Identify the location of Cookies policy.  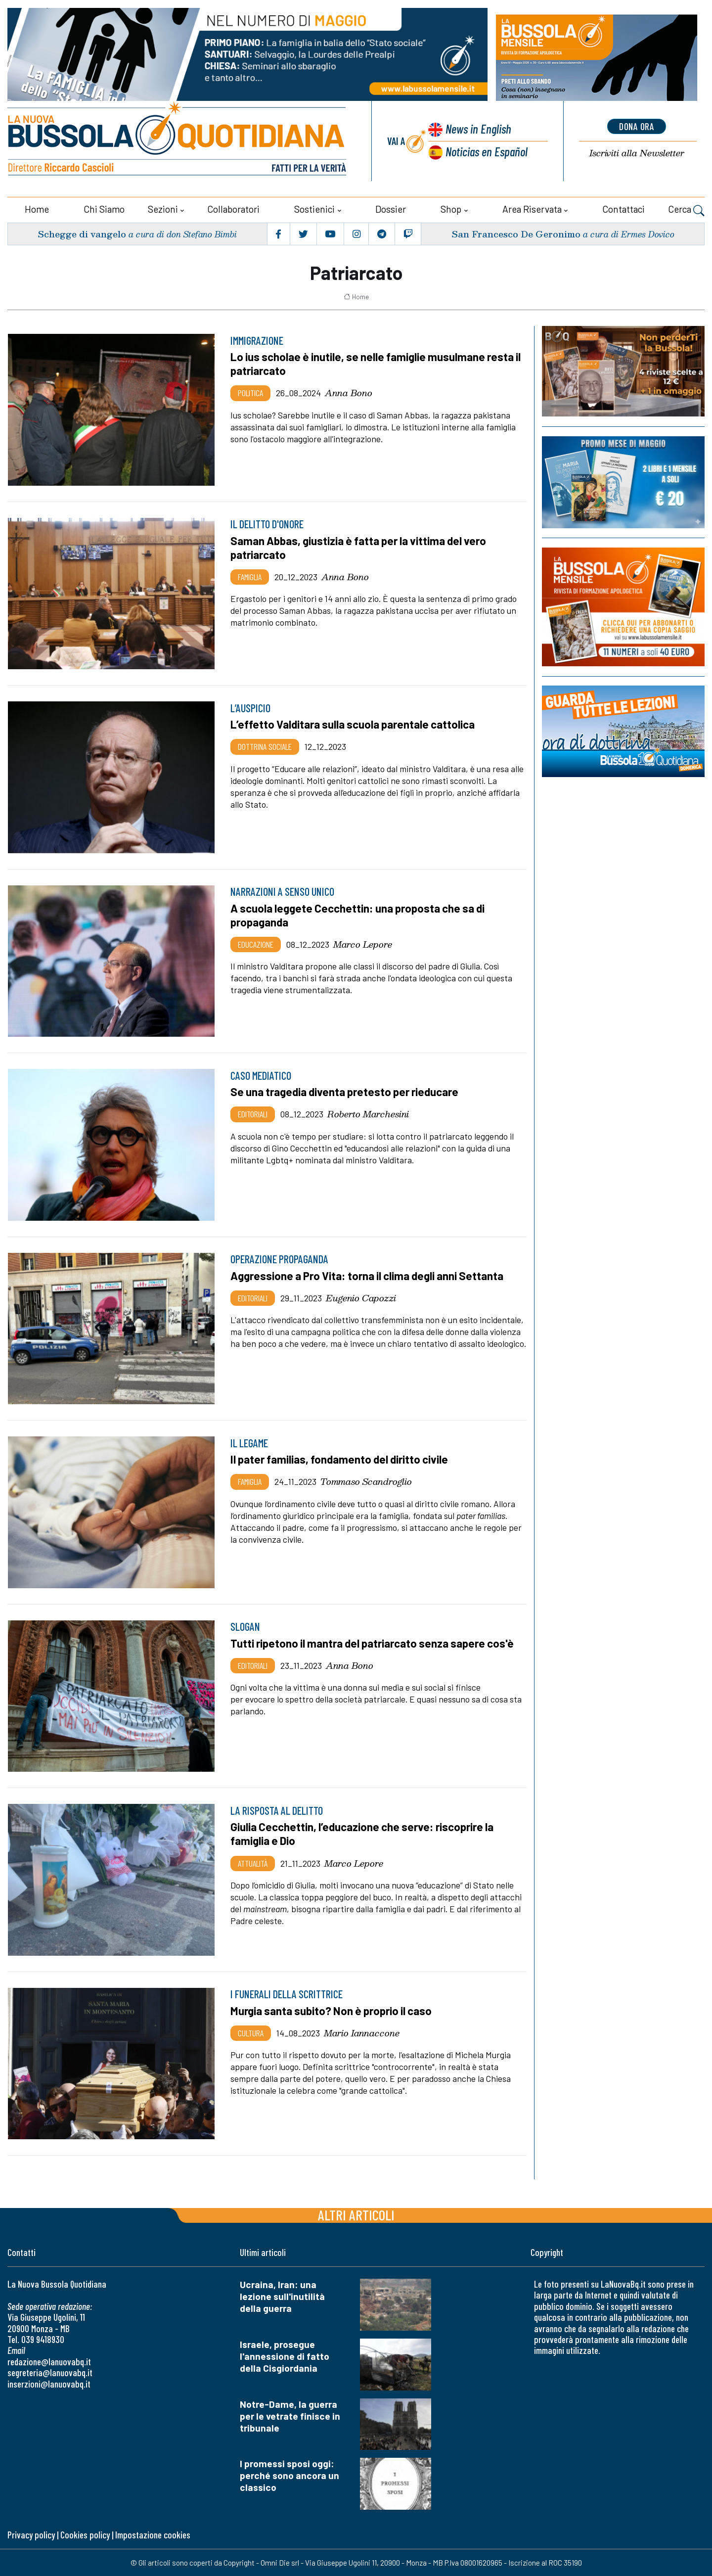
(85, 2534).